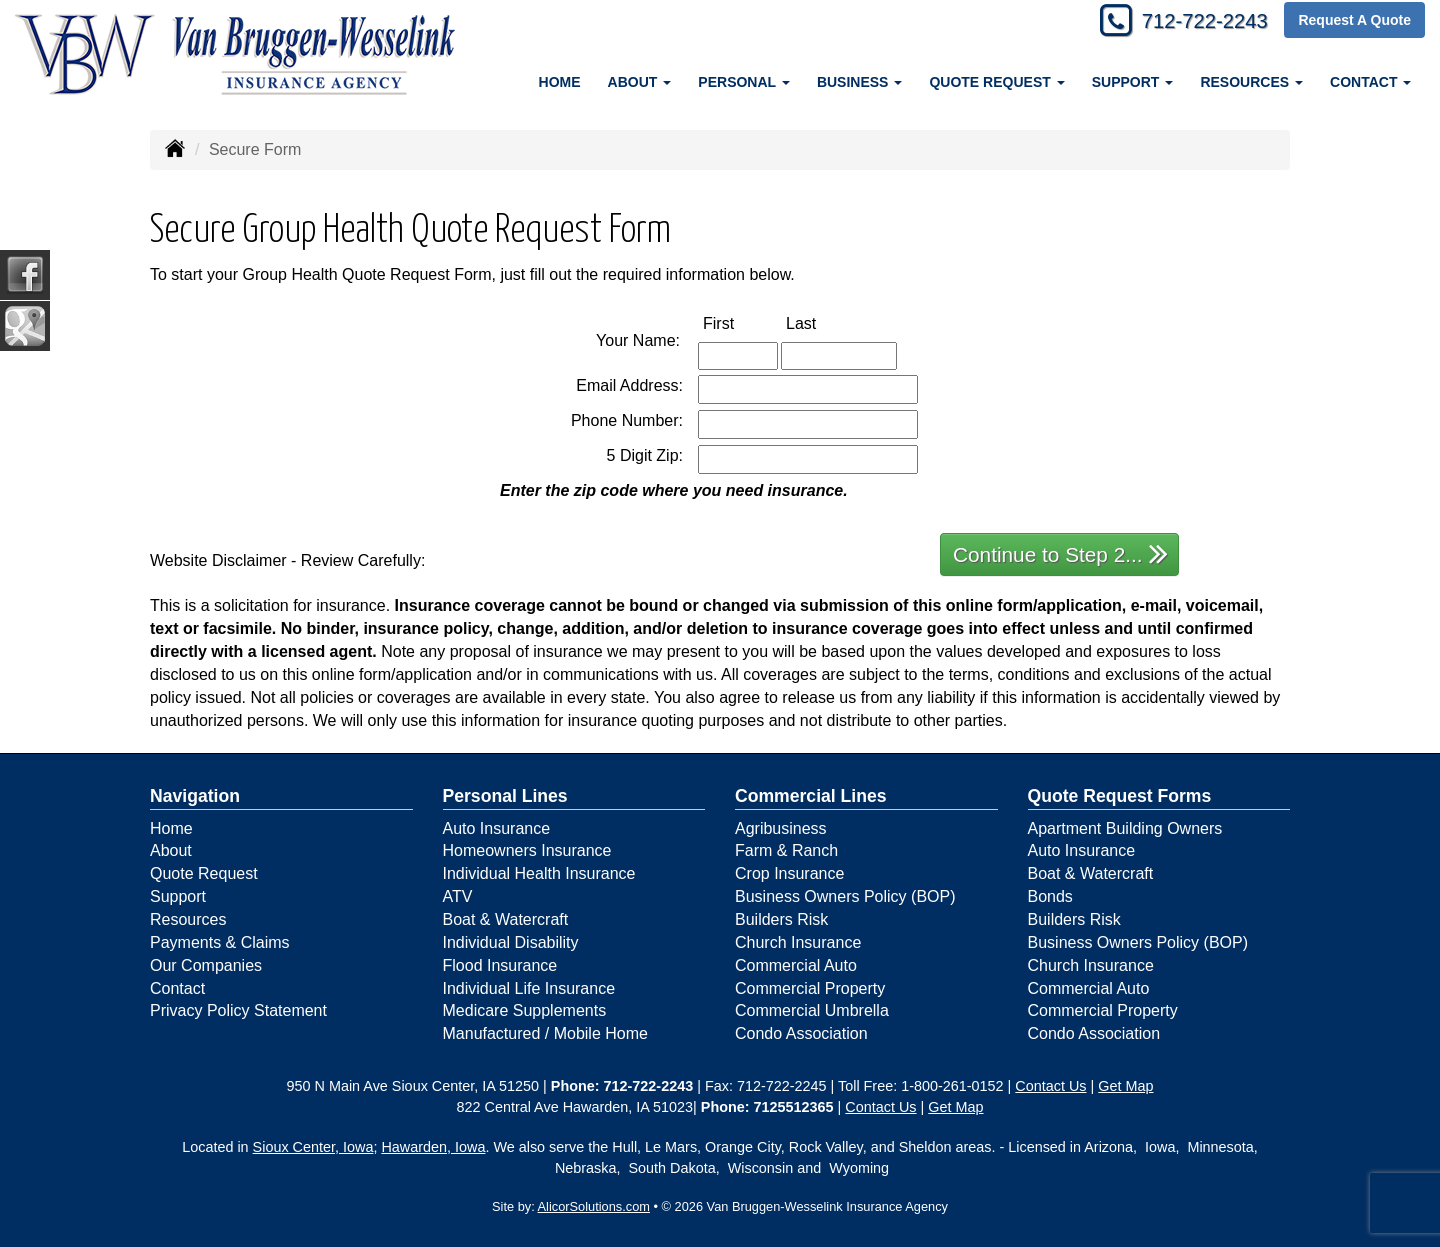  I want to click on AlicorSolutions.com [Visit Alicor Solutions (opens in a new tab)], so click(594, 1206).